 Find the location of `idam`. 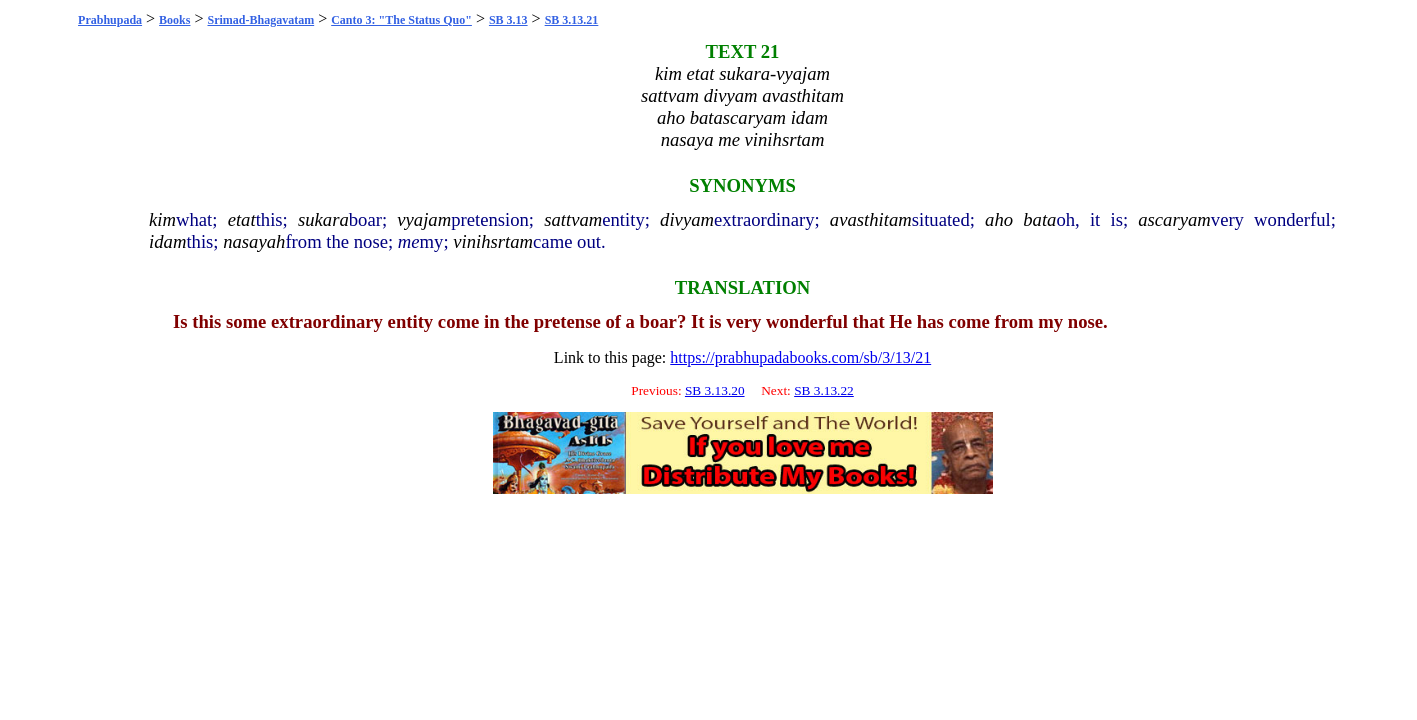

idam is located at coordinates (167, 241).